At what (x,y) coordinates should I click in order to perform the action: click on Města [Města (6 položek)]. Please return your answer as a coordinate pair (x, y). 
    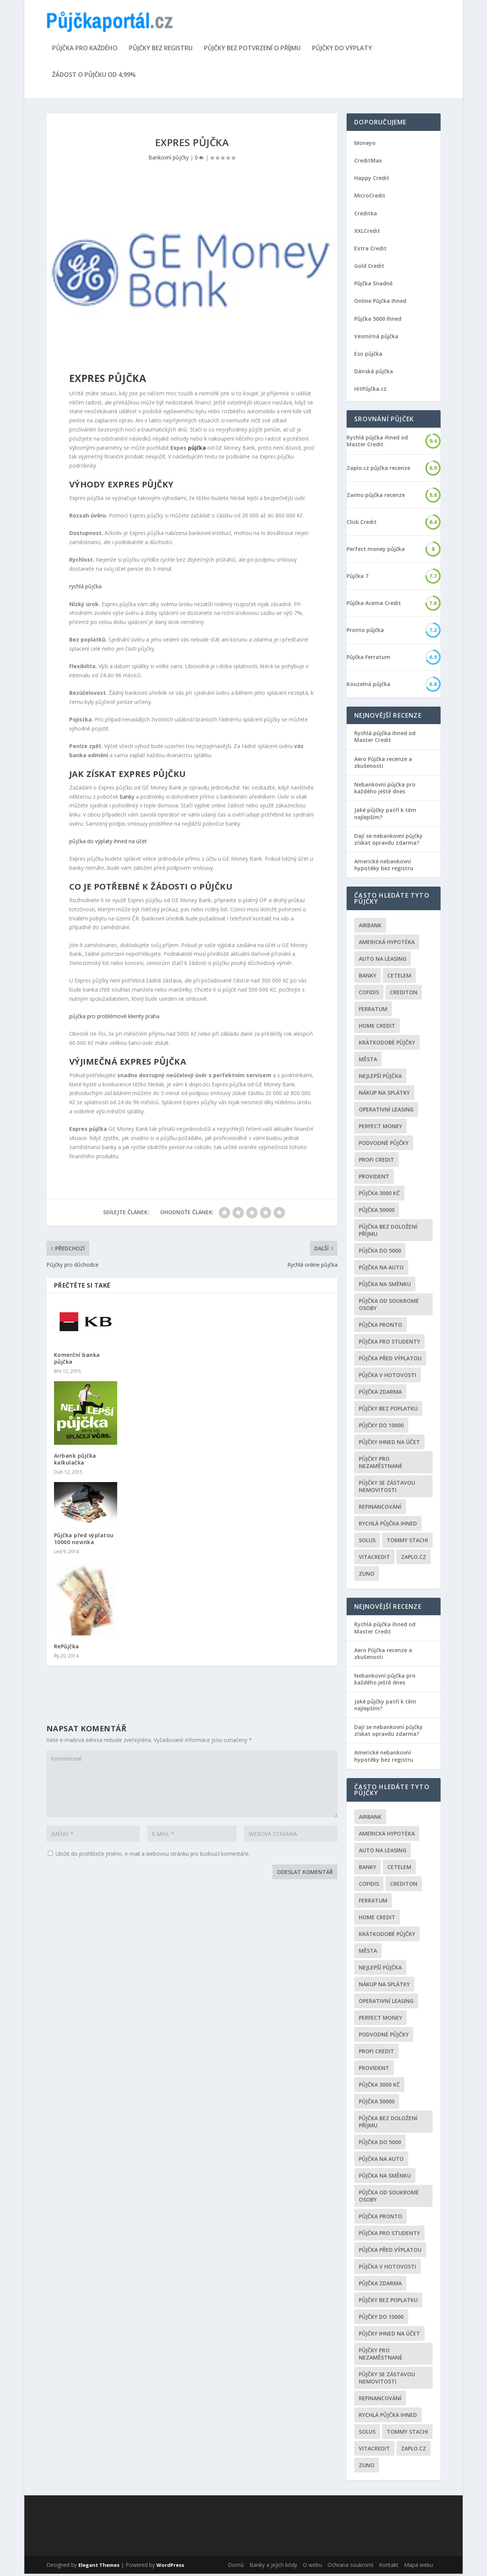
    Looking at the image, I should click on (368, 1061).